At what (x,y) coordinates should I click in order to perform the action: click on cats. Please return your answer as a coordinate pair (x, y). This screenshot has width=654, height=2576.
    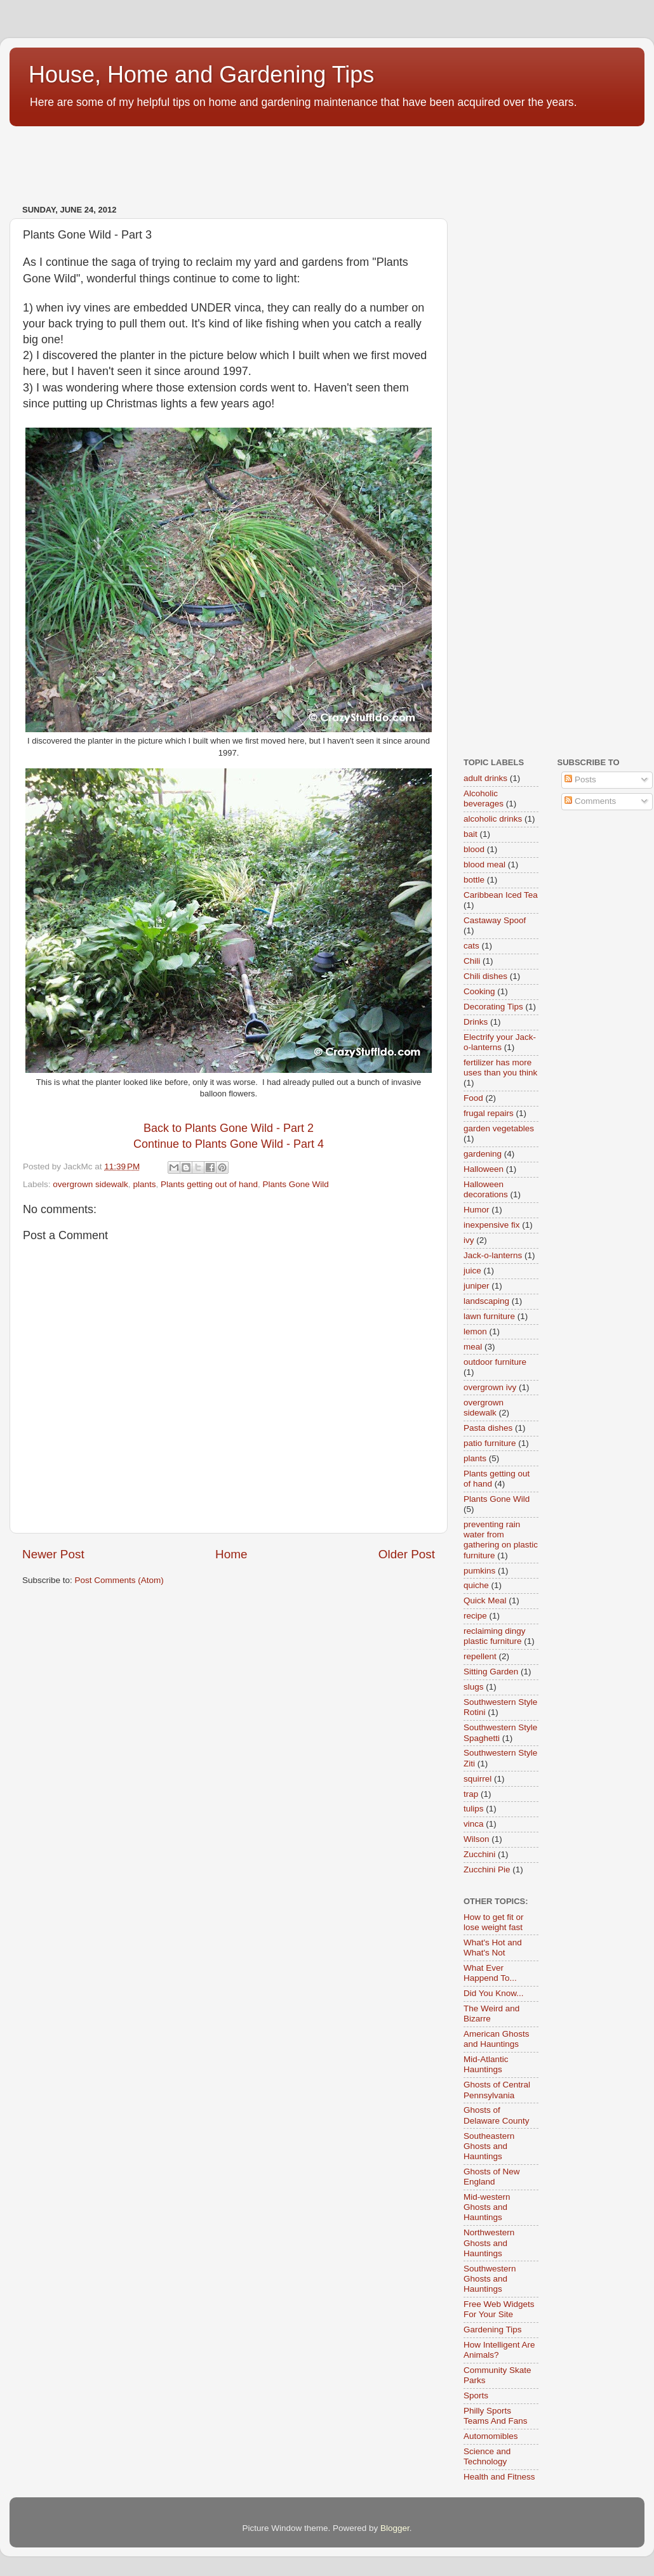
    Looking at the image, I should click on (471, 945).